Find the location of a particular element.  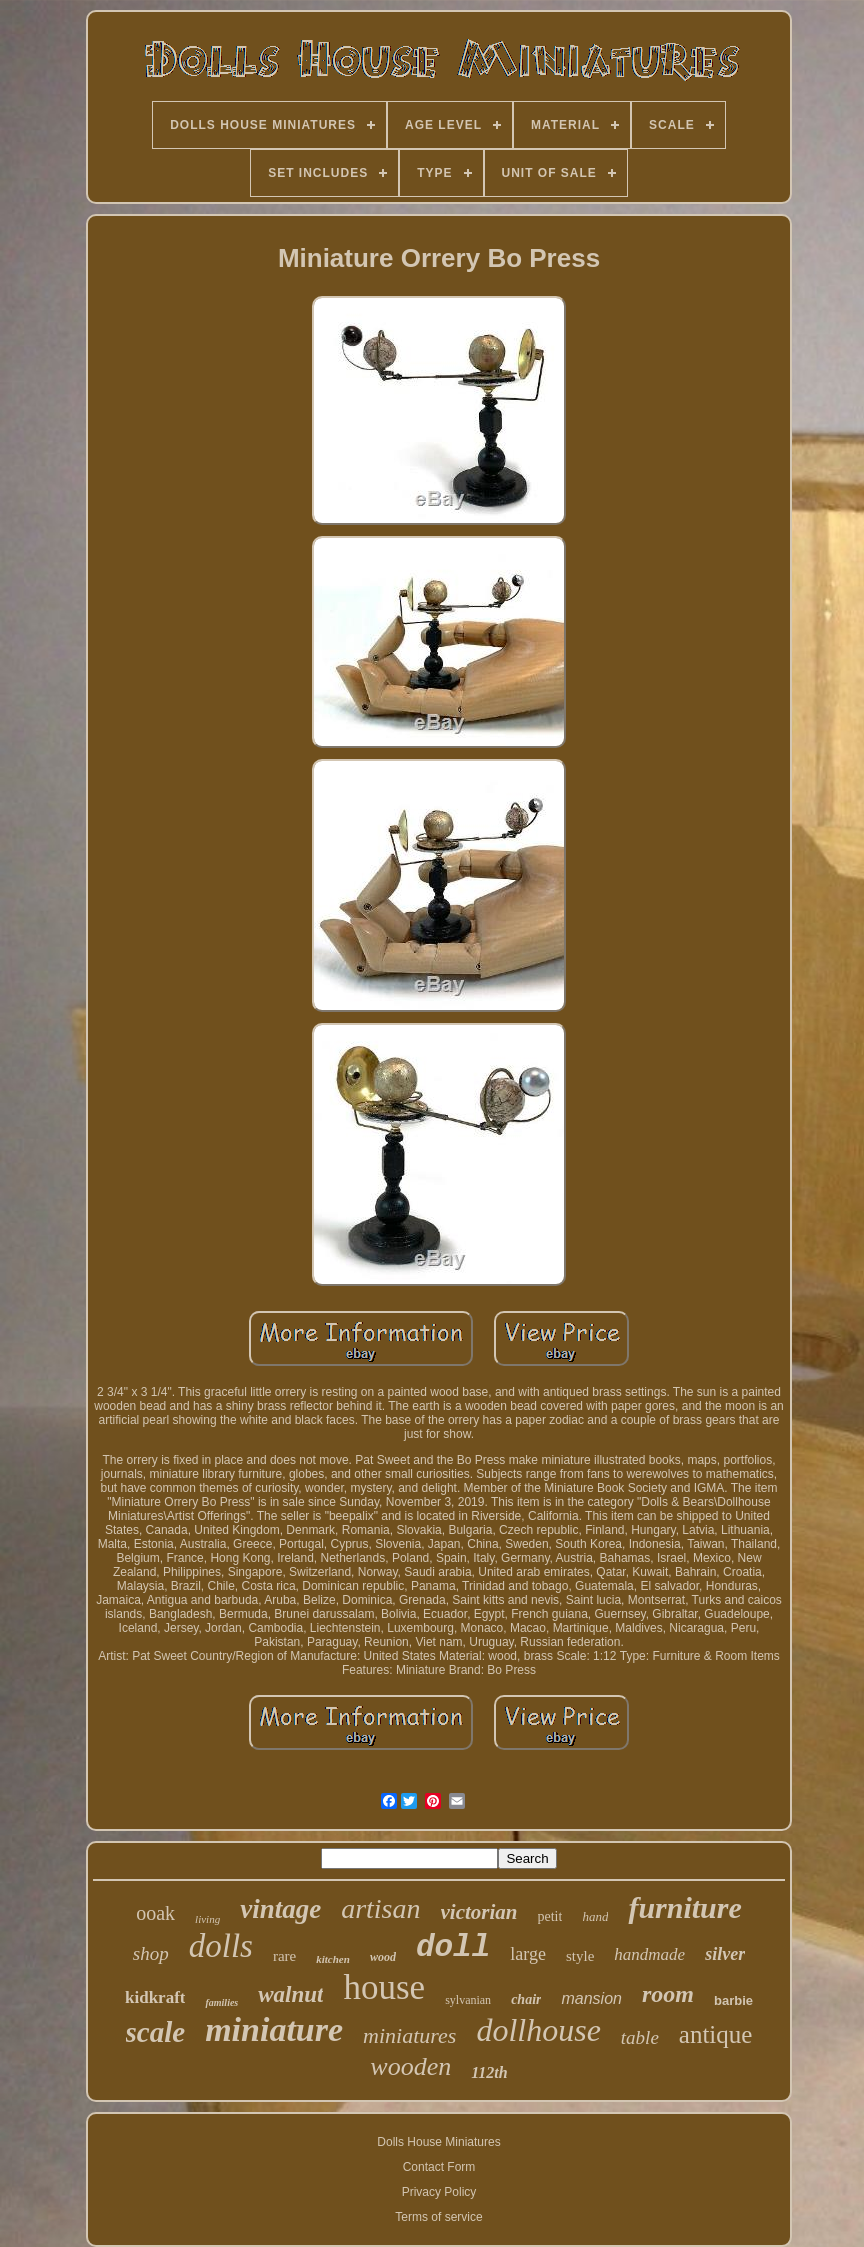

furniture is located at coordinates (684, 1907).